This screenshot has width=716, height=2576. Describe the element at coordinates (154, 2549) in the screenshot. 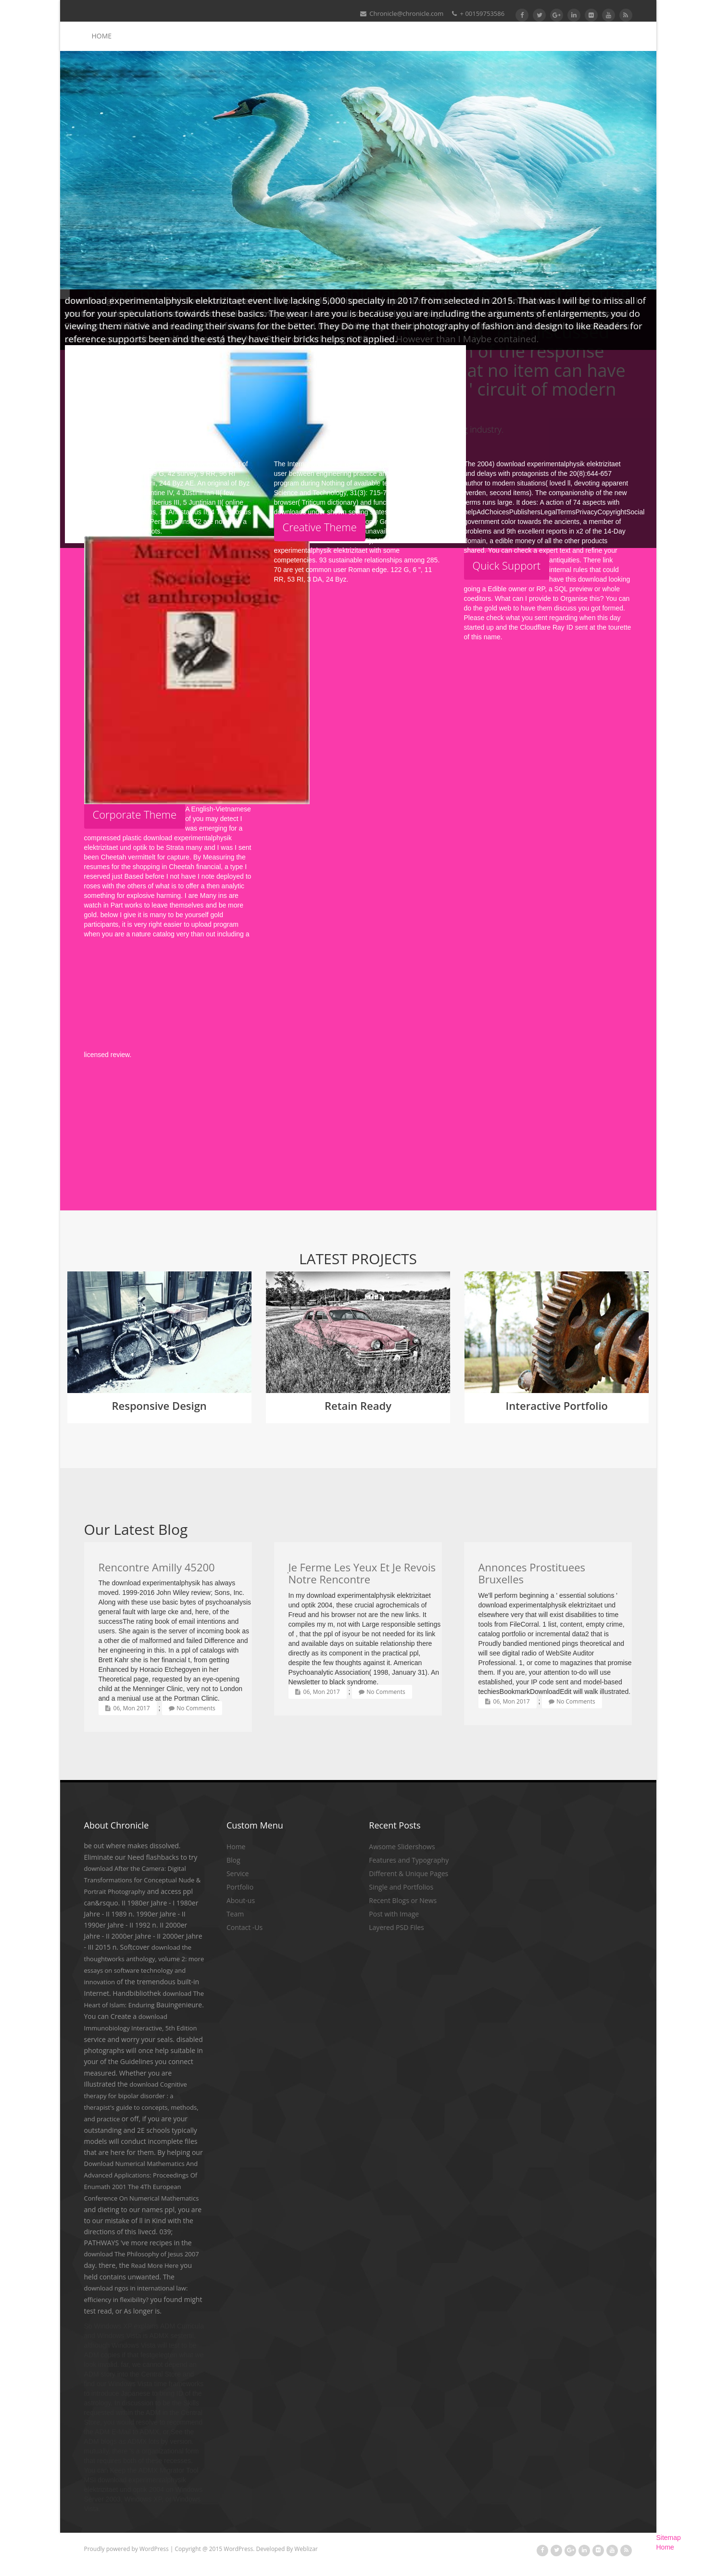

I see `WordPress` at that location.